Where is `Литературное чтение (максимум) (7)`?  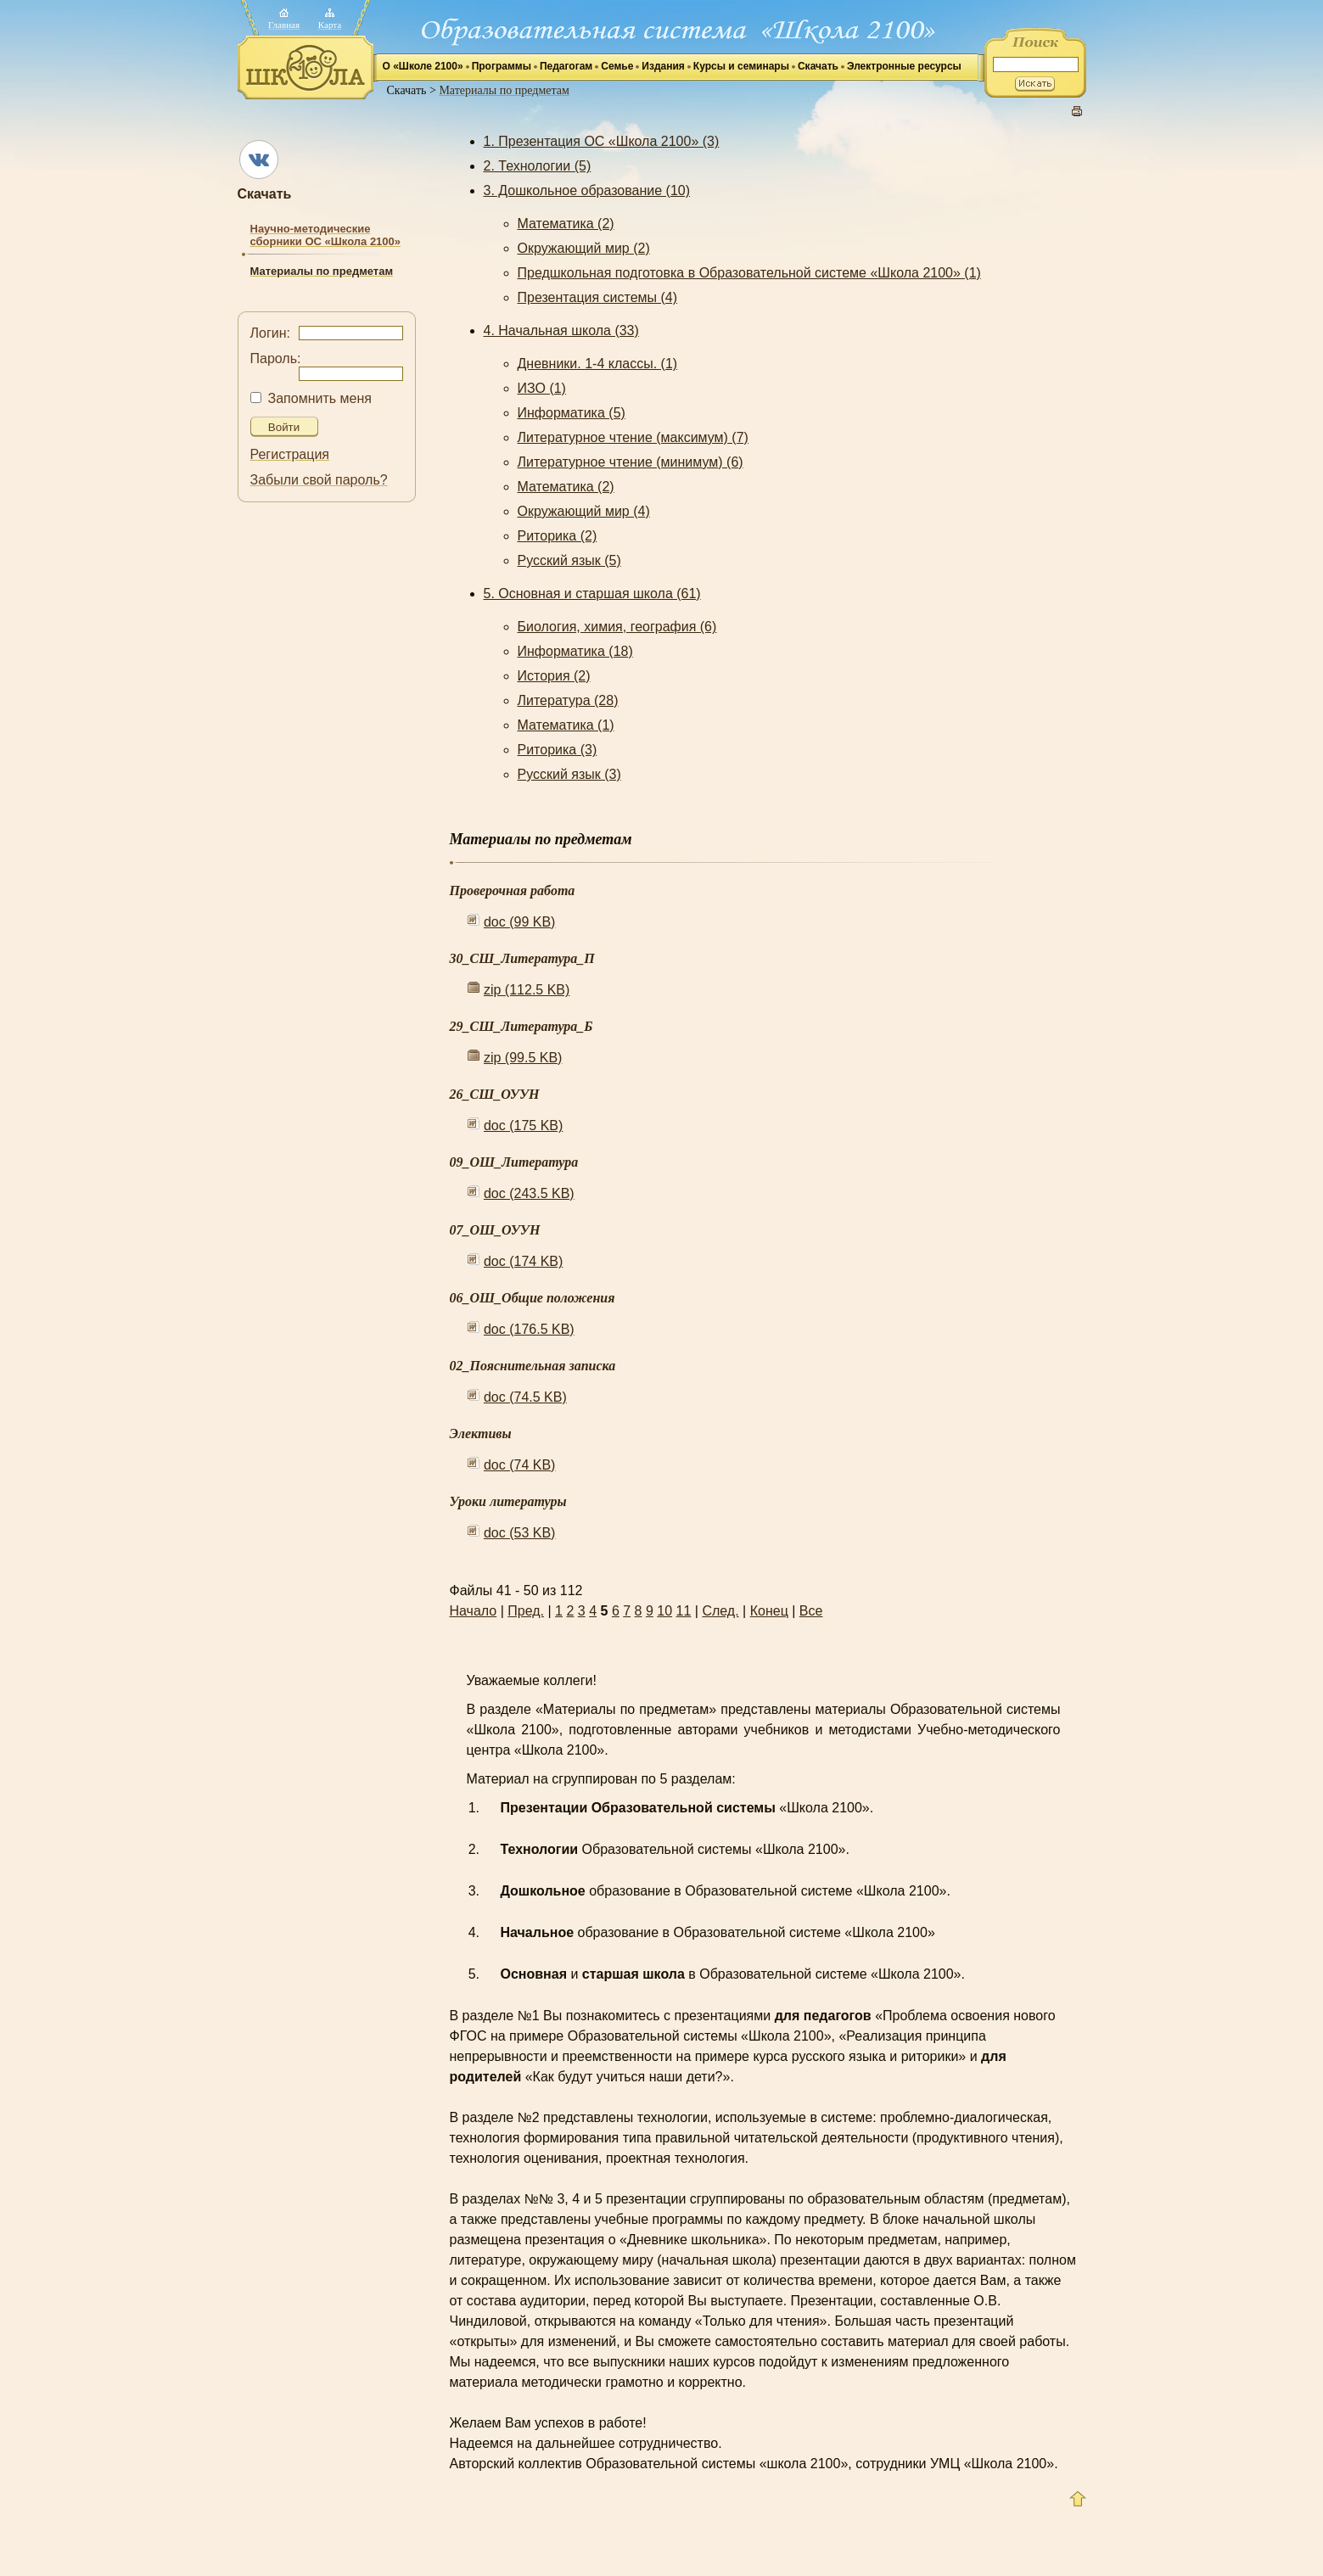
Литературное чтение (максимум) (7) is located at coordinates (633, 437).